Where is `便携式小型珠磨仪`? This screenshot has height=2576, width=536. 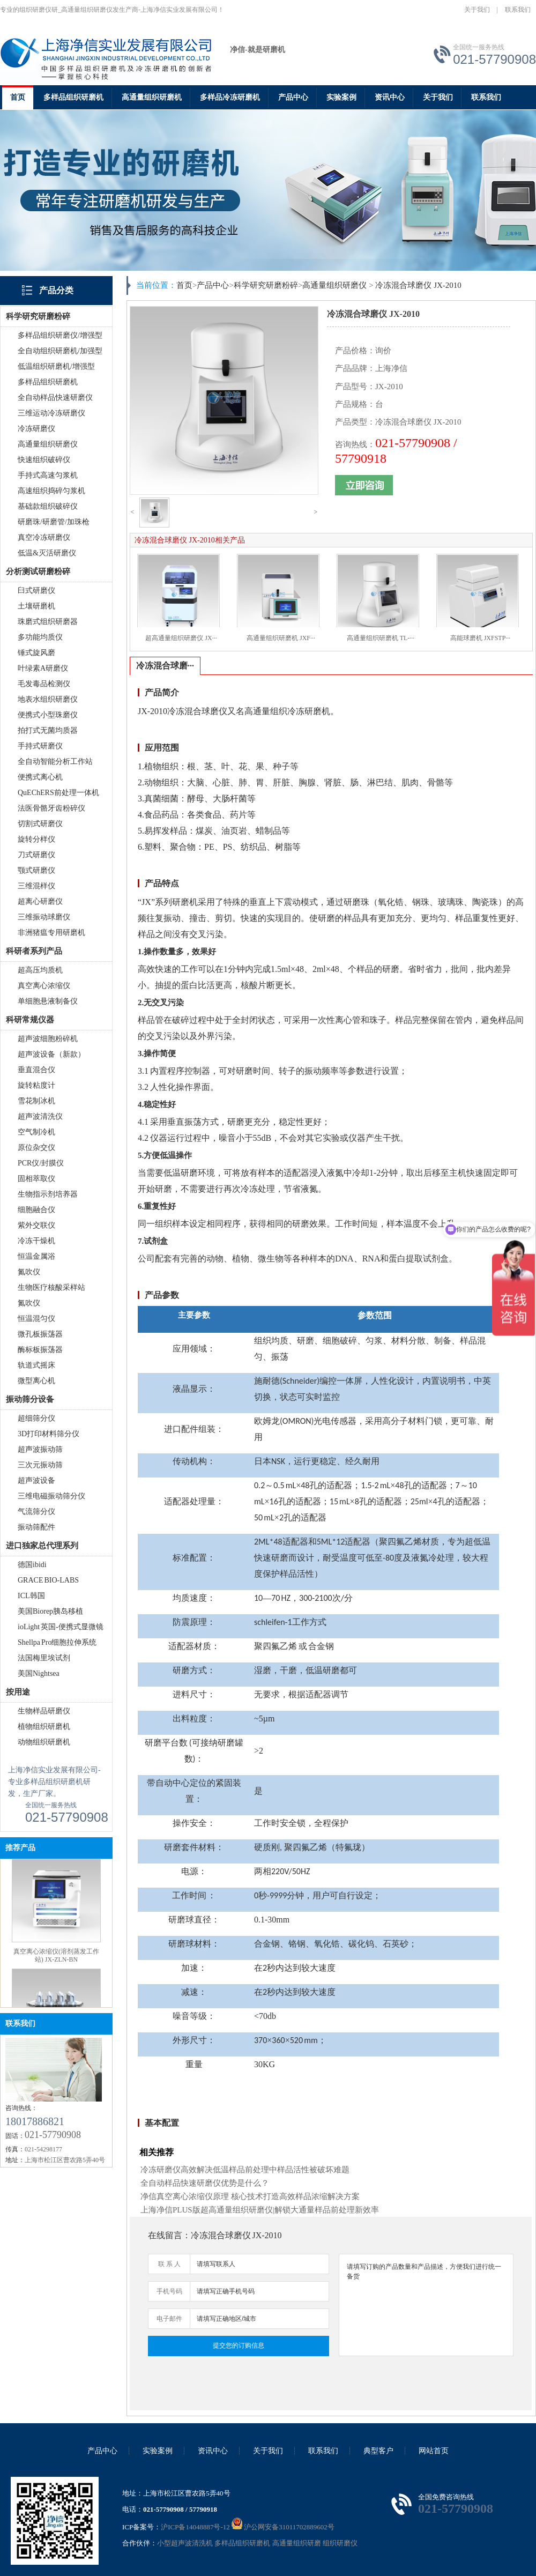 便携式小型珠磨仪 is located at coordinates (48, 715).